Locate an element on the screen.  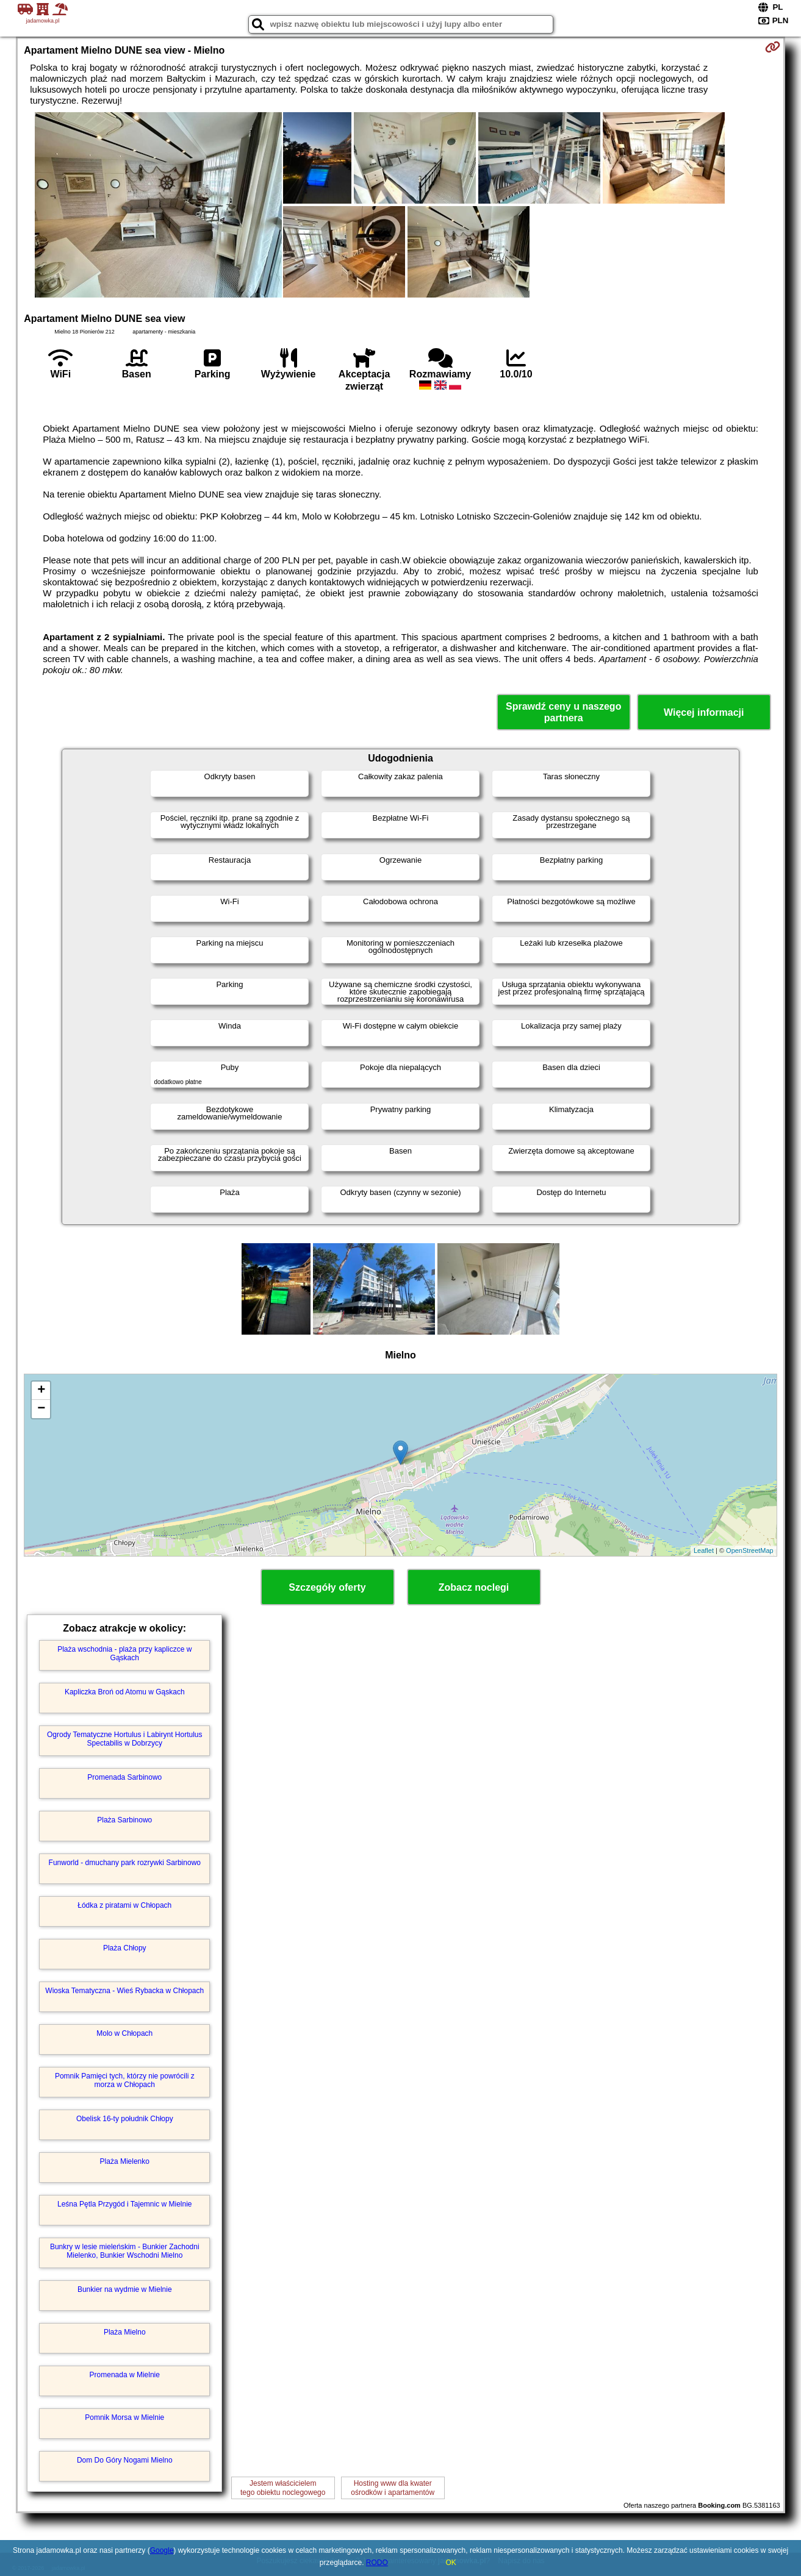
Łódka z piratami w Chłopach is located at coordinates (124, 1905).